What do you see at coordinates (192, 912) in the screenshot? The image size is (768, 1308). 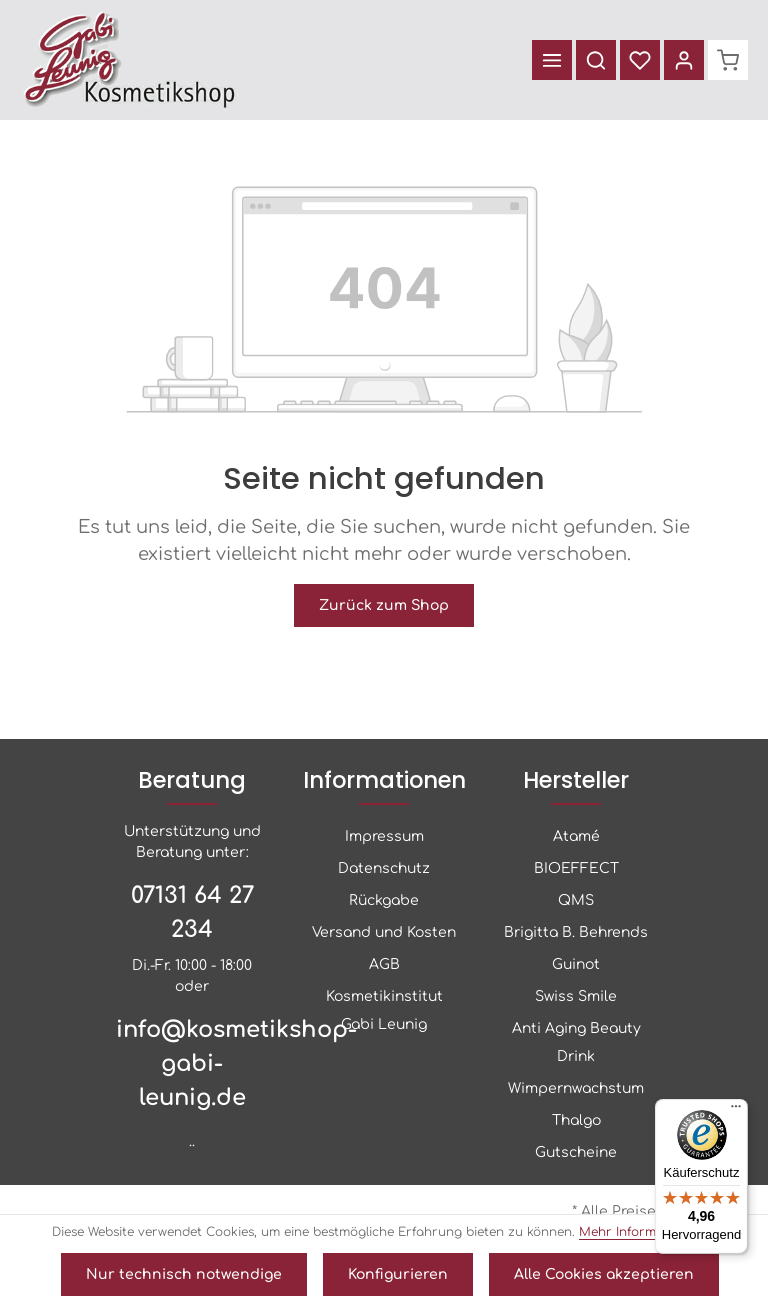 I see `07131 64 27 234` at bounding box center [192, 912].